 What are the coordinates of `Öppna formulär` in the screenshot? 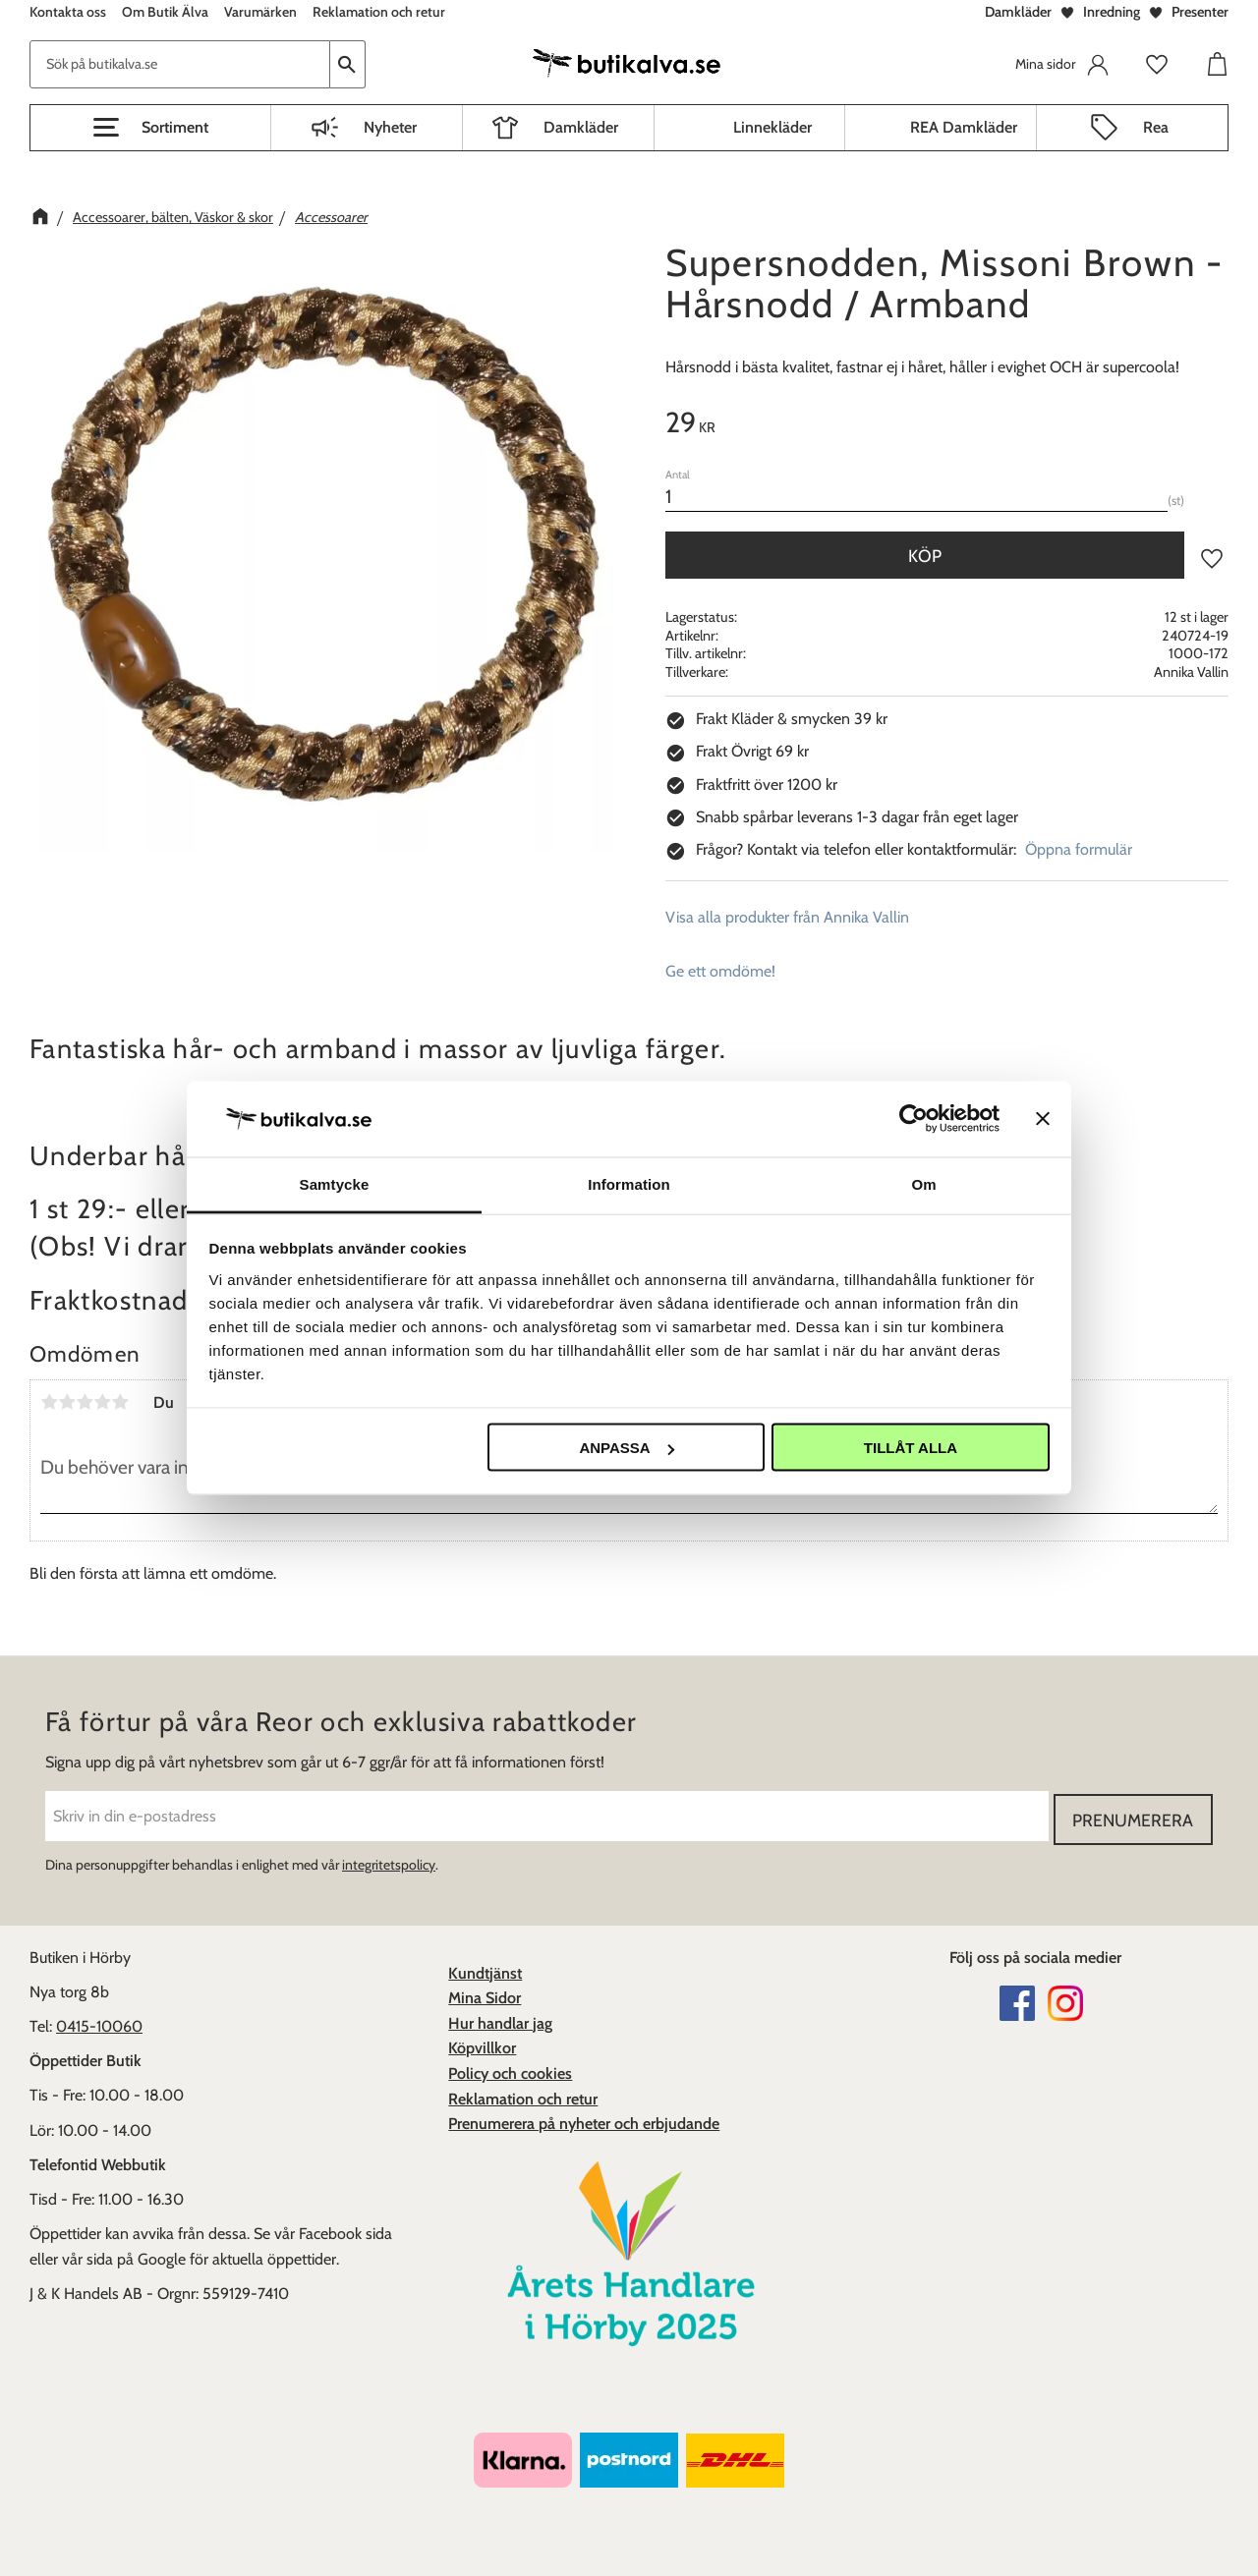 It's located at (1078, 849).